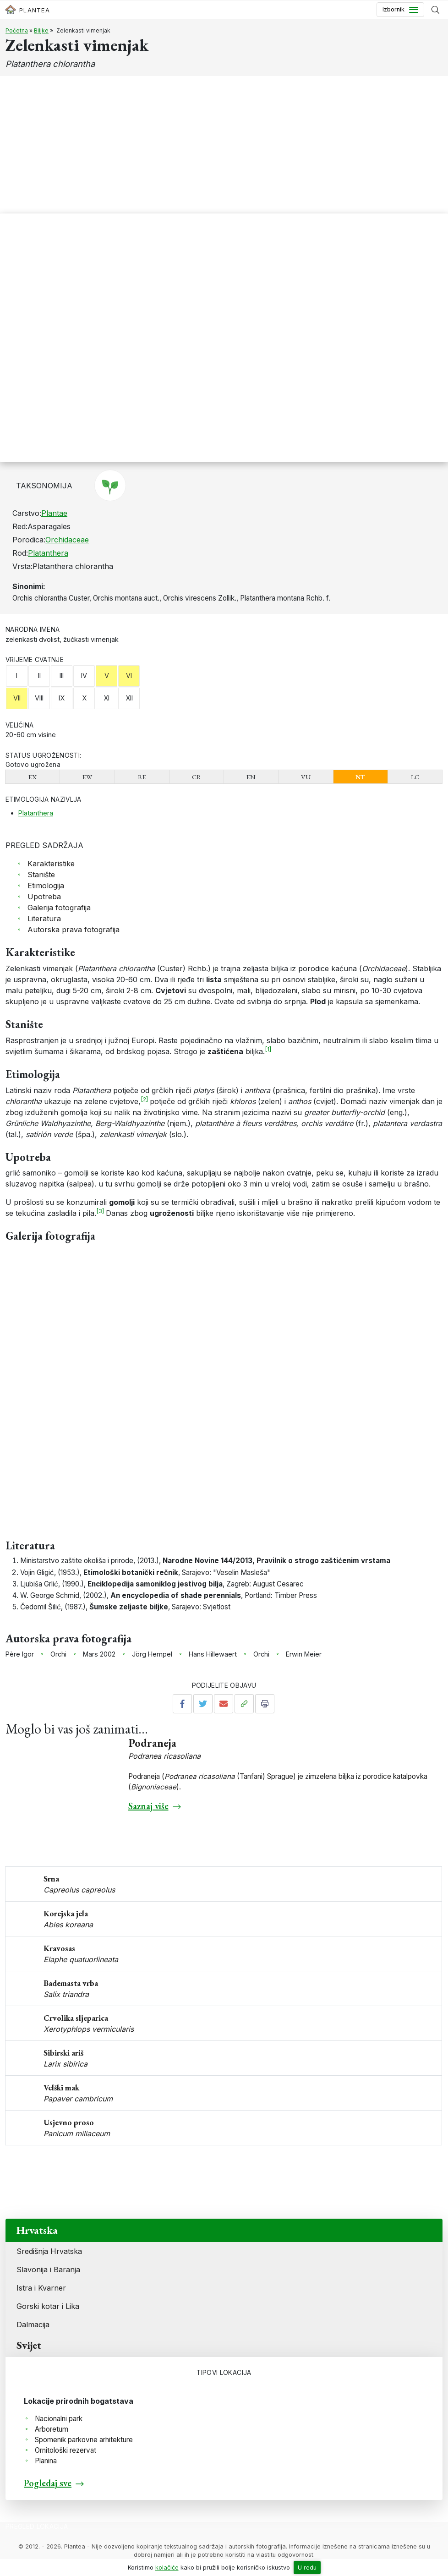  Describe the element at coordinates (435, 9) in the screenshot. I see `[Prikaži tražilicu]` at that location.